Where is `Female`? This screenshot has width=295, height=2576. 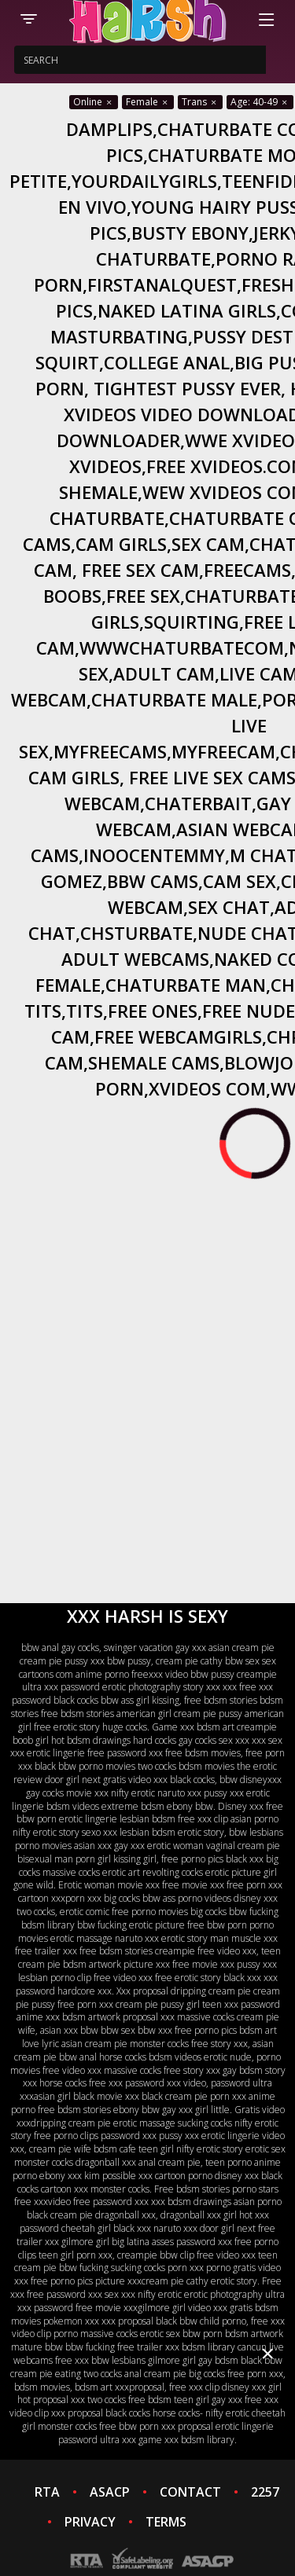 Female is located at coordinates (148, 101).